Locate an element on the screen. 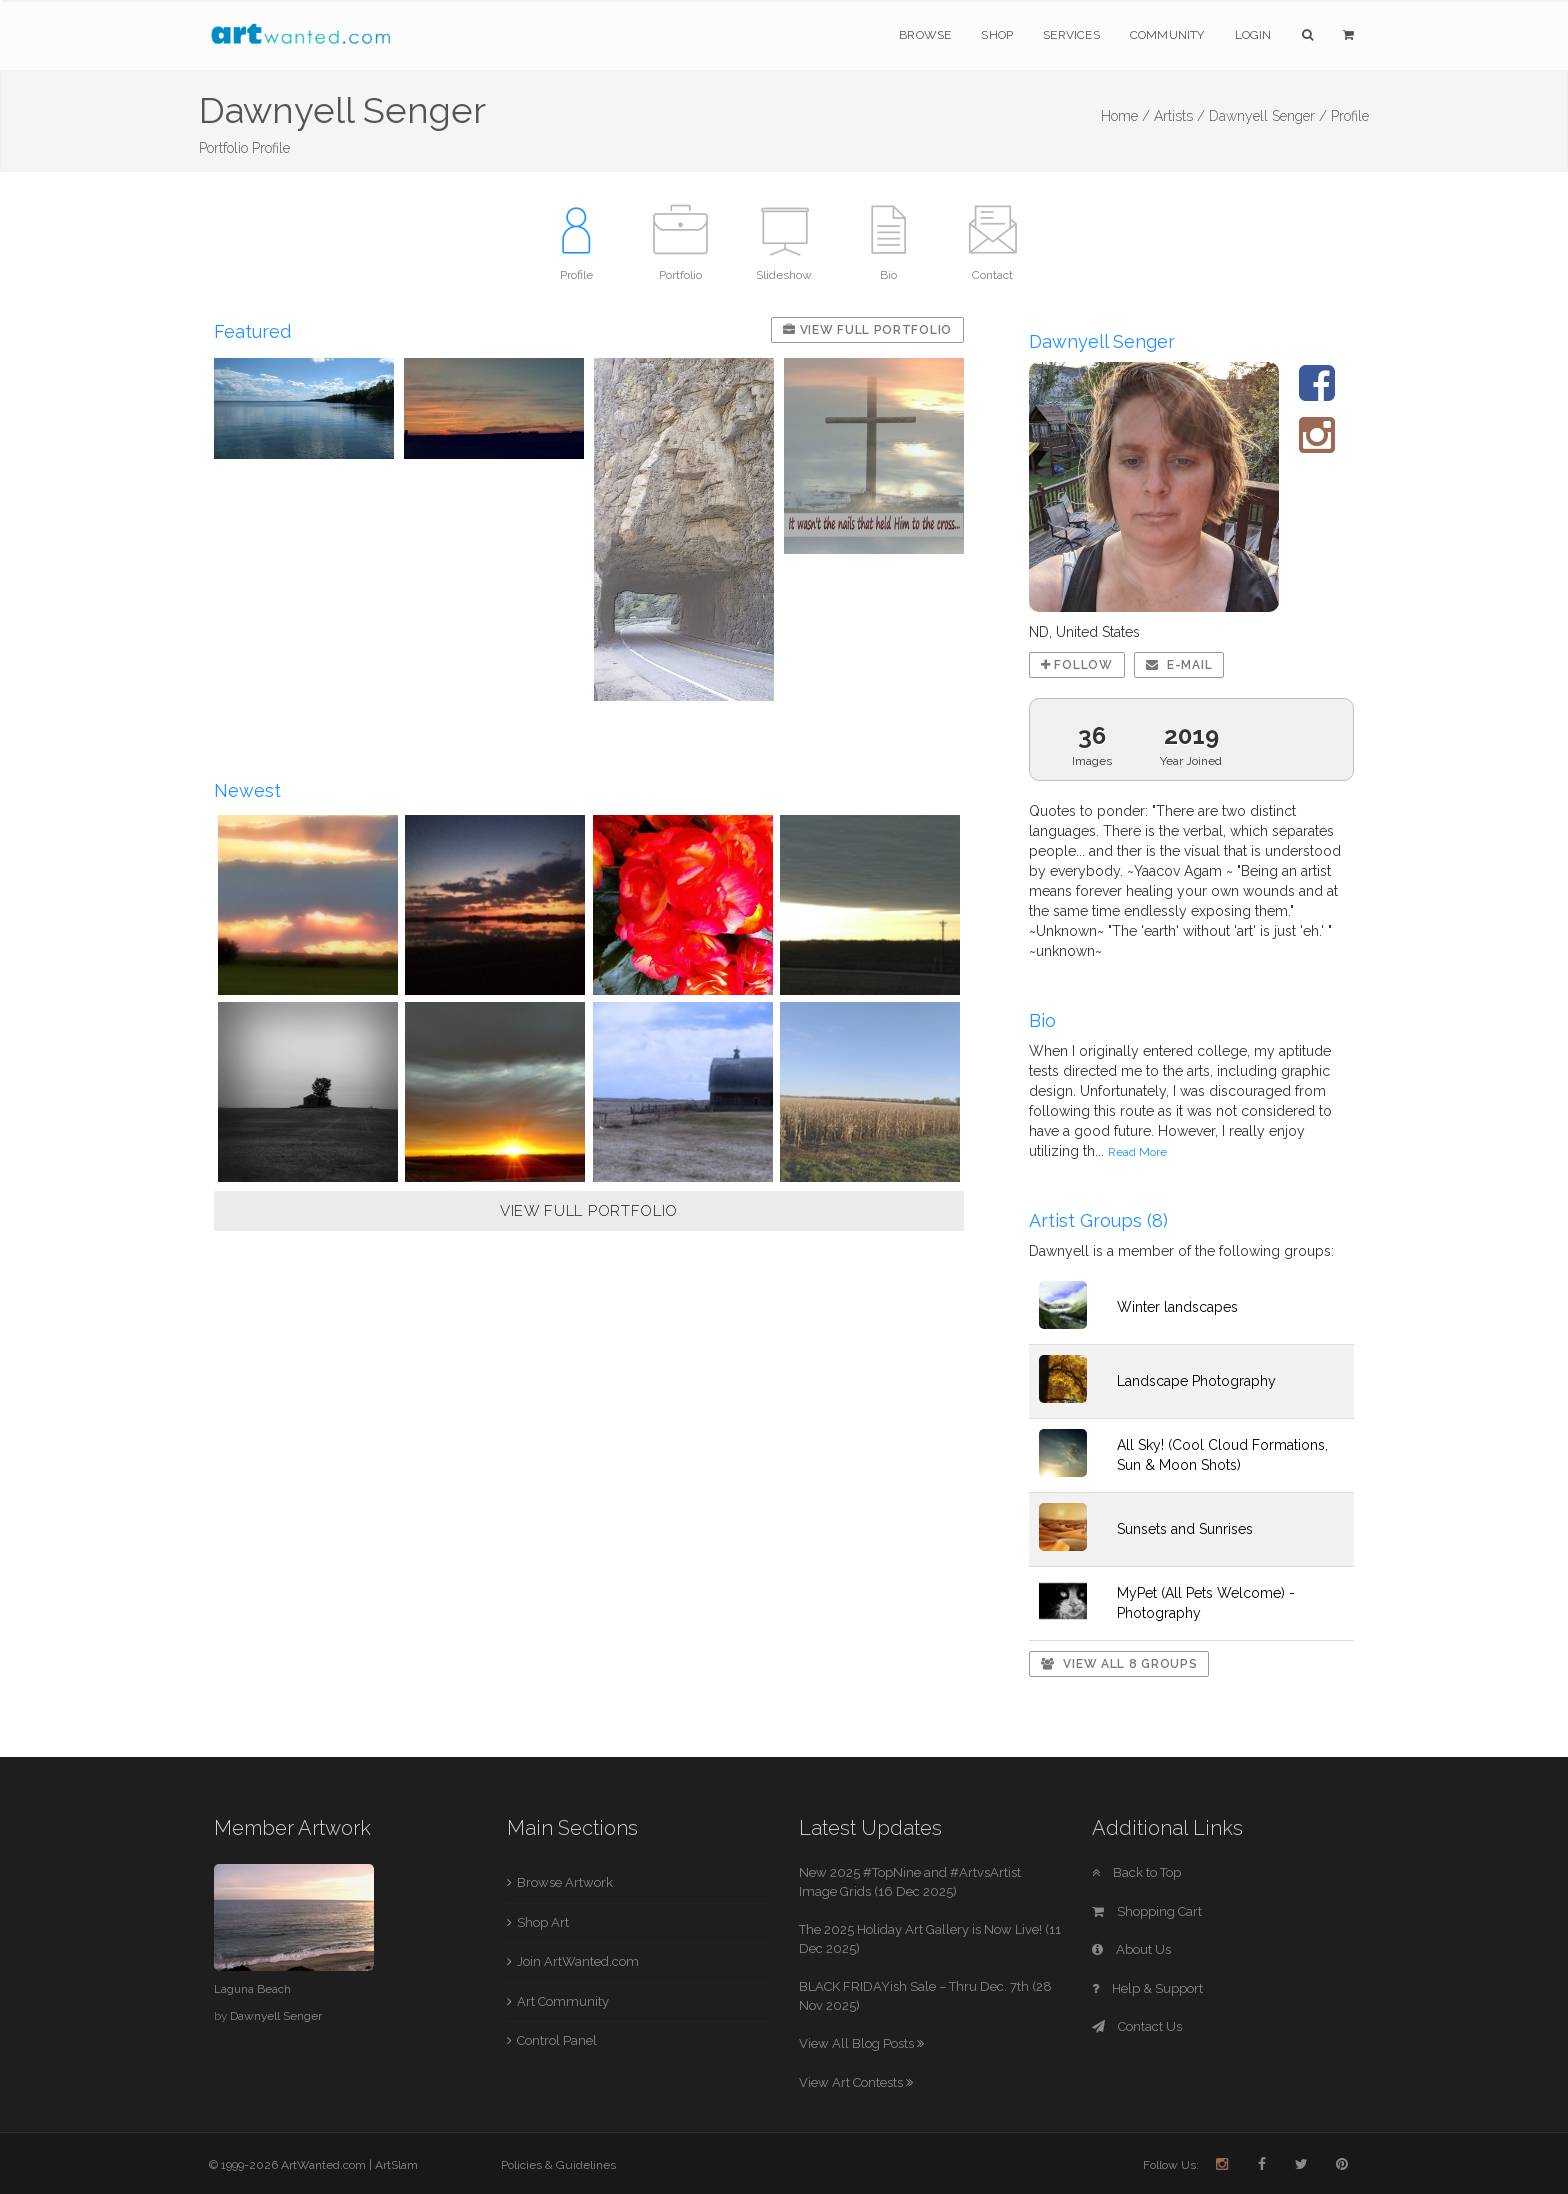 The height and width of the screenshot is (2194, 1568). Browse Artwork is located at coordinates (565, 1882).